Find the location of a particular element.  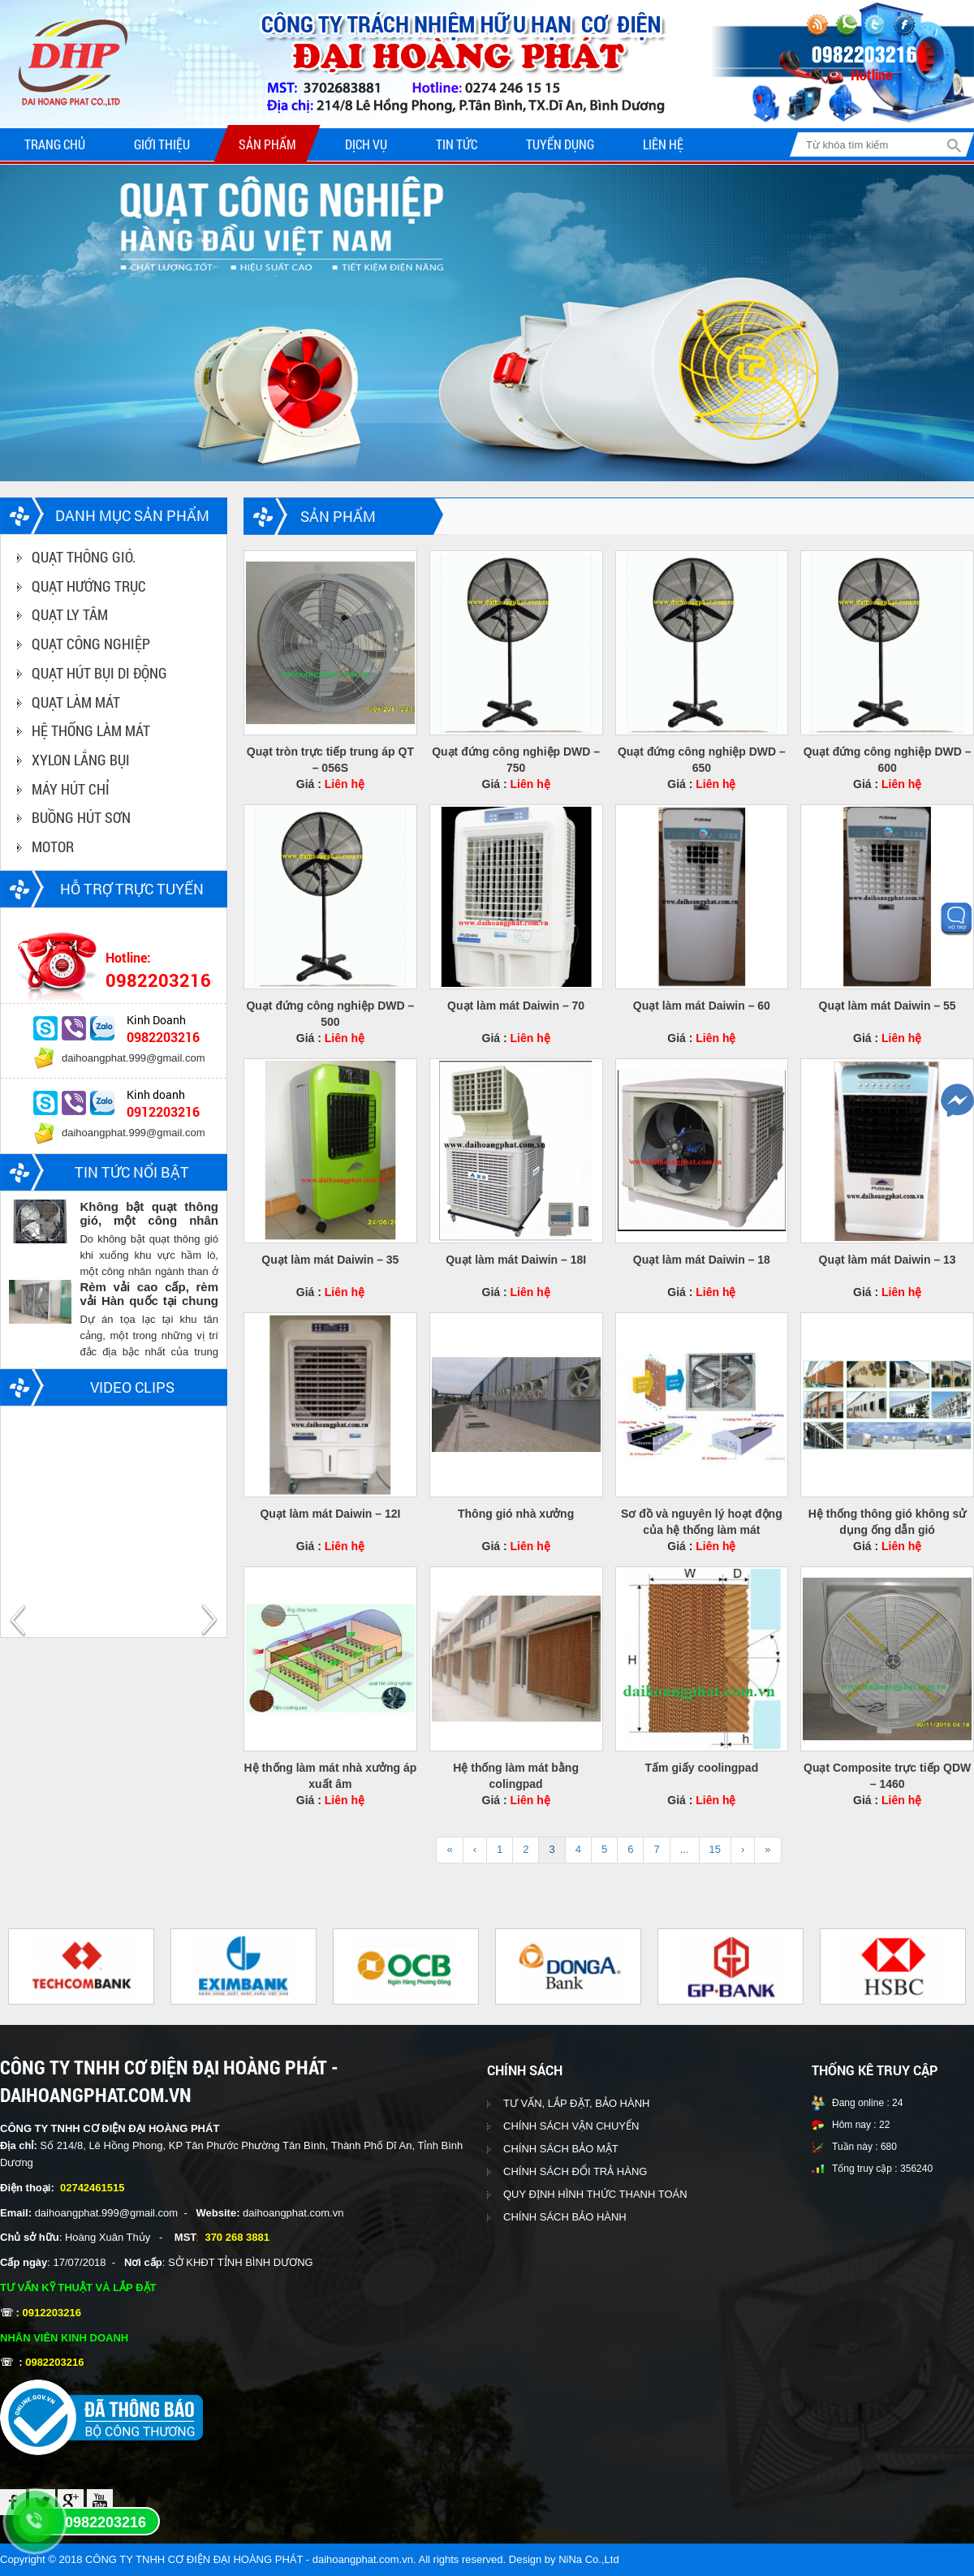

BUỒNG HÚT SƠN is located at coordinates (81, 817).